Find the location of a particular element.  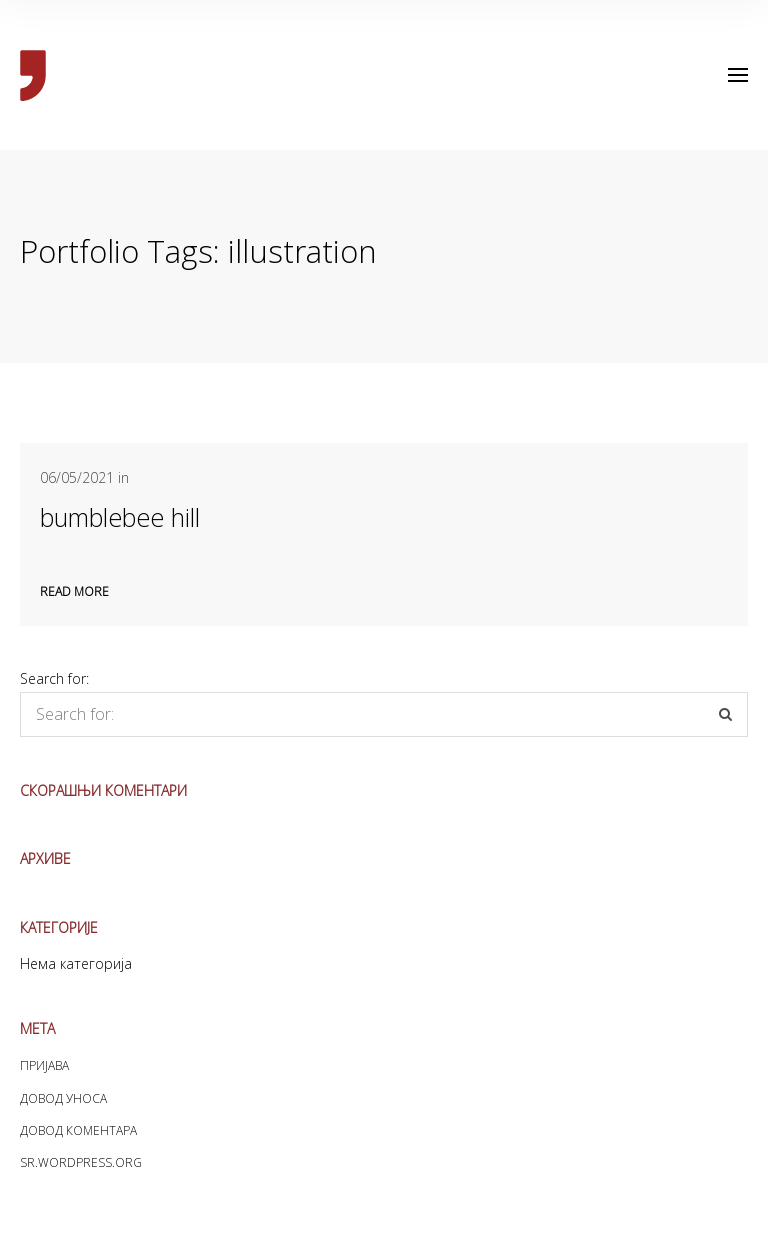

sr.WordPress.org is located at coordinates (81, 1162).